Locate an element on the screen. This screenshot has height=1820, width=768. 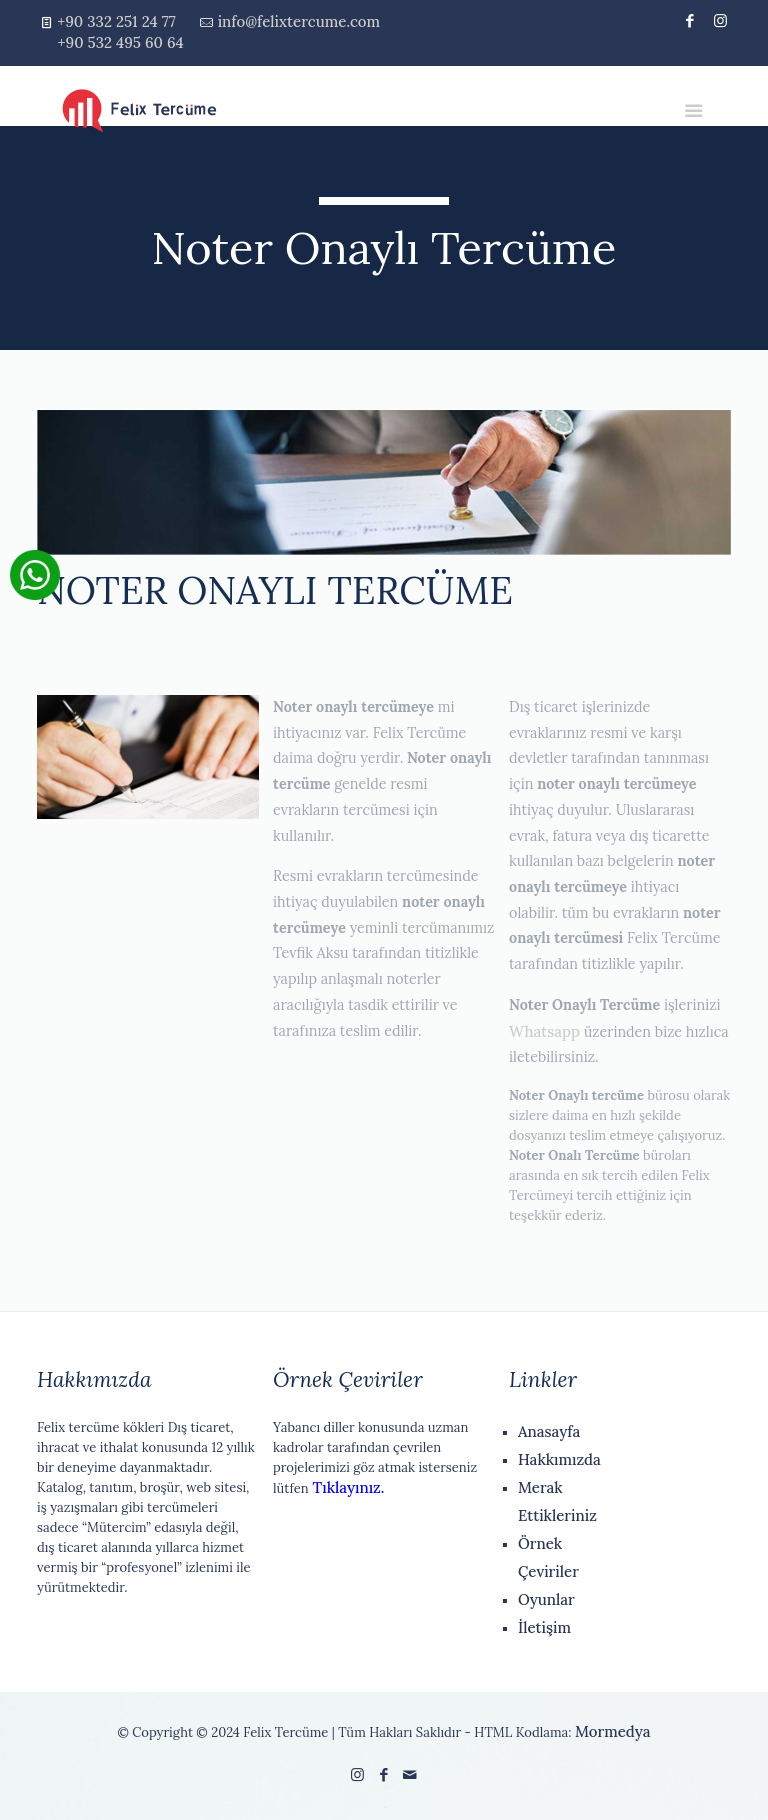
+90 532 495 60 64 is located at coordinates (121, 42).